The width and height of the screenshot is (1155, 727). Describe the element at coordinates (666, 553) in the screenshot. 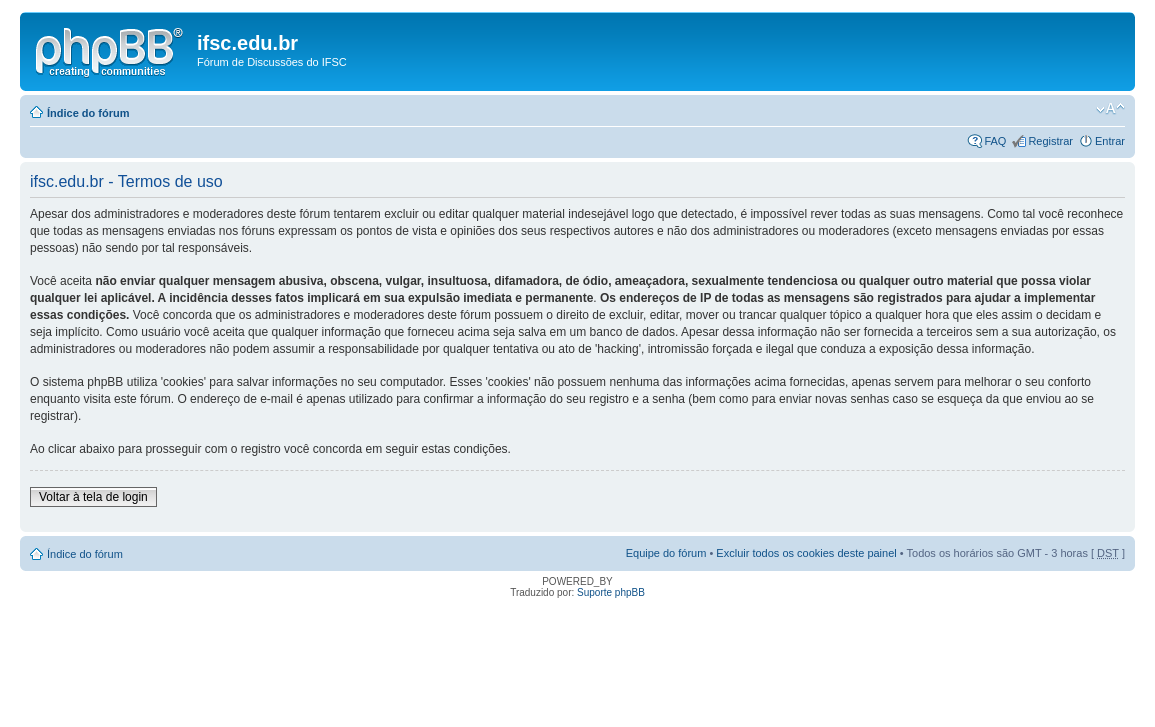

I see `Equipe do fórum` at that location.